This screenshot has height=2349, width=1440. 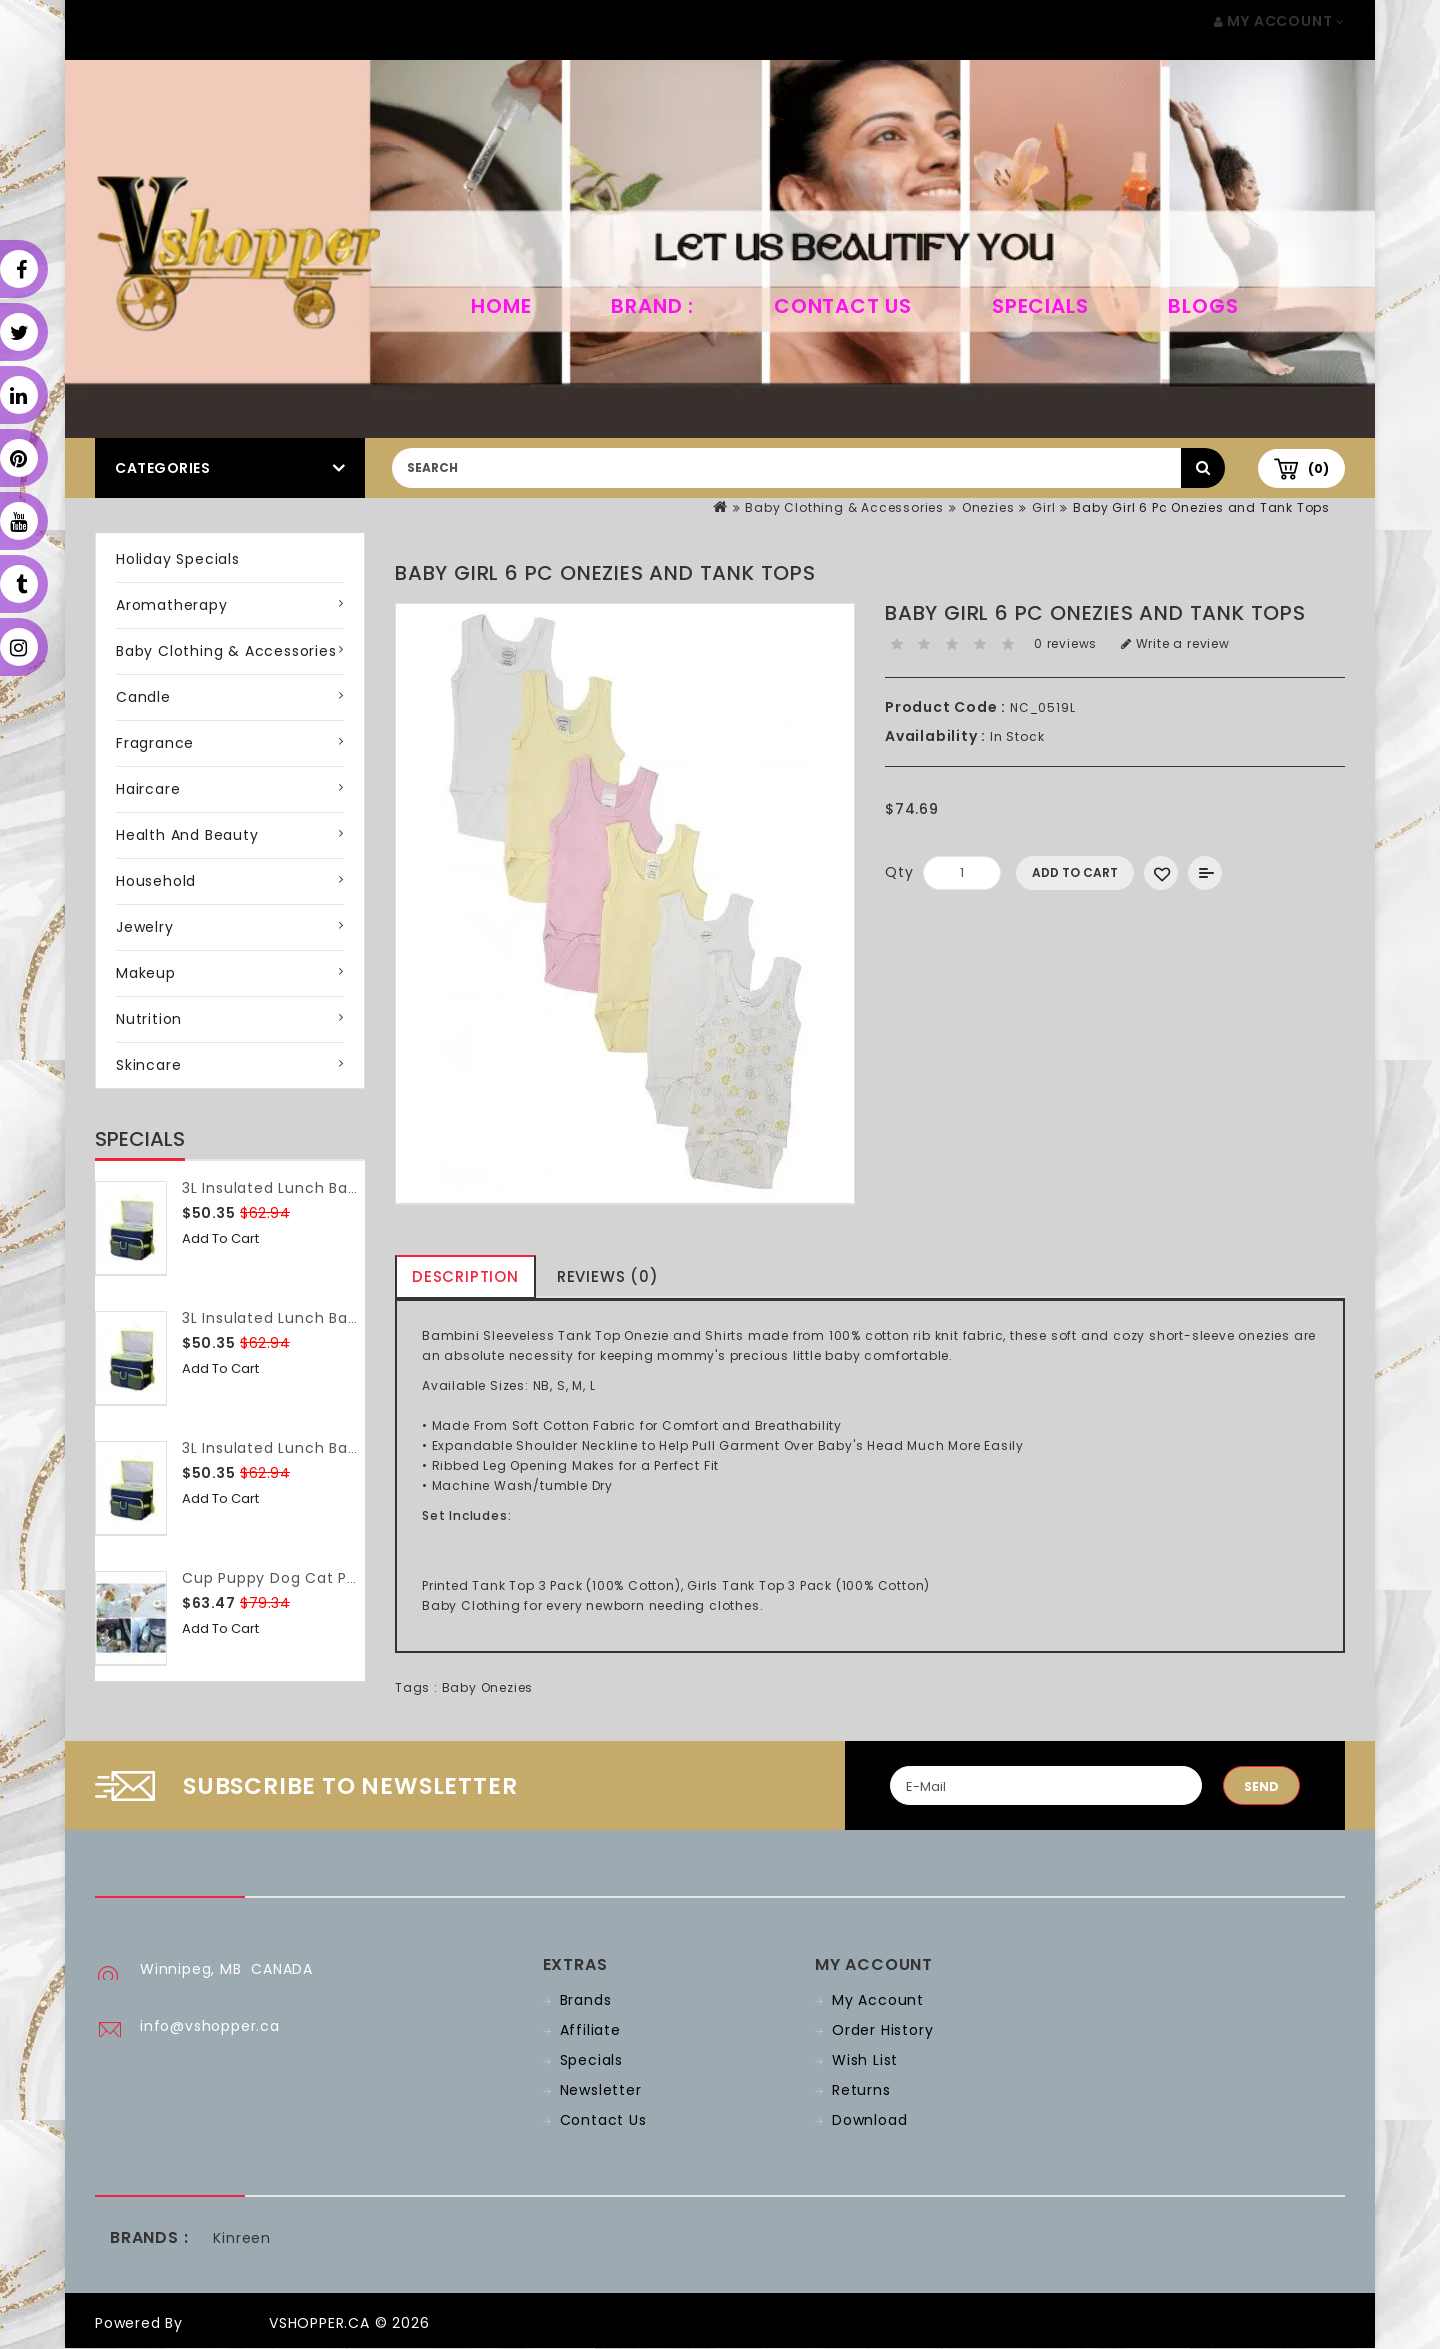 I want to click on Reviews (0), so click(x=608, y=1276).